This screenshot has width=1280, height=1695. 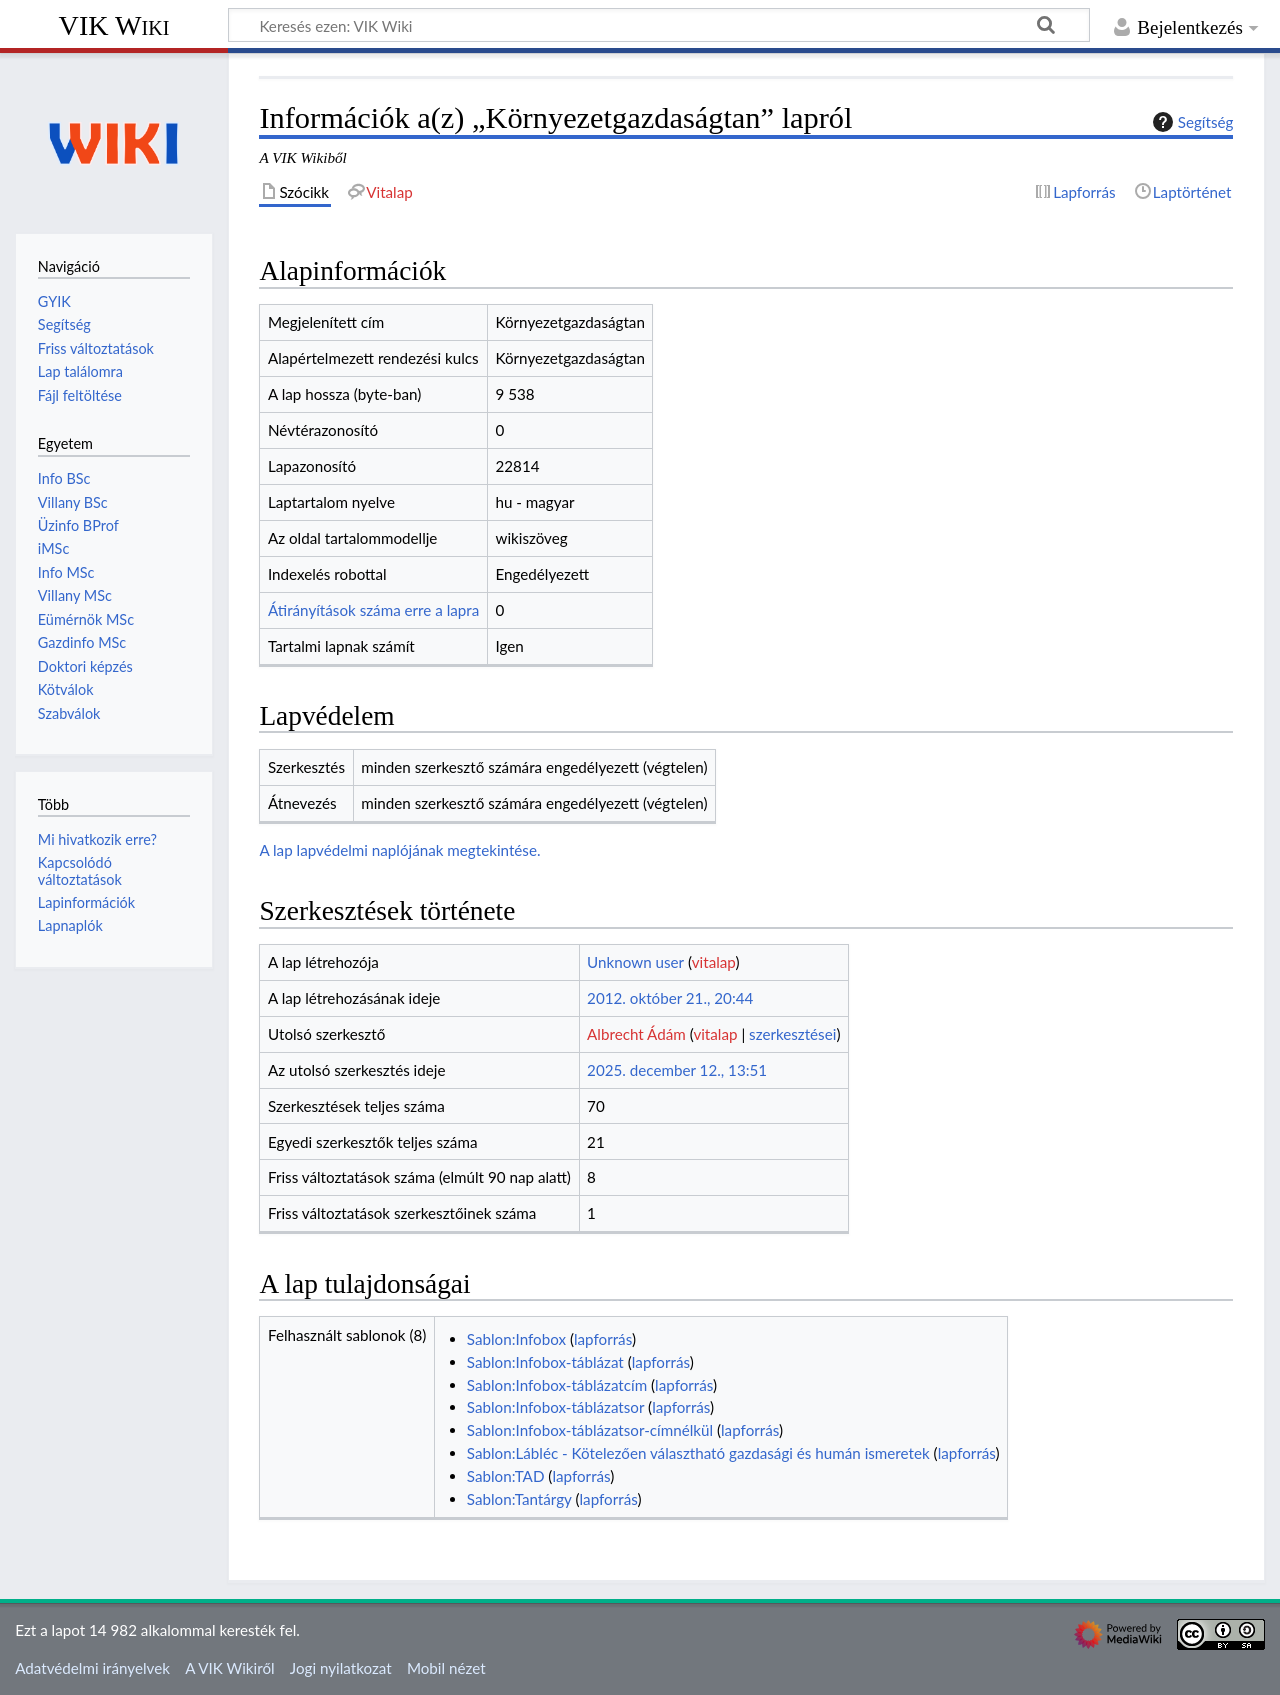 What do you see at coordinates (341, 1668) in the screenshot?
I see `Jogi nyilatkozat` at bounding box center [341, 1668].